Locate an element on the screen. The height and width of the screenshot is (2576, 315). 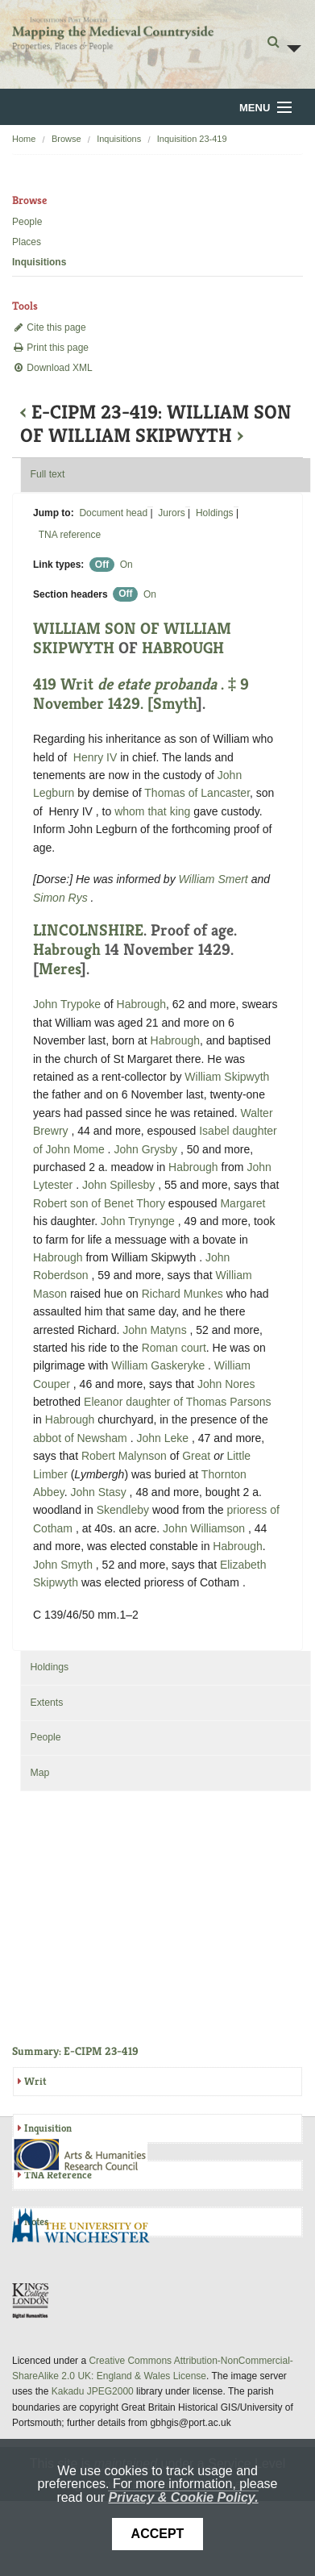
419 Writ . ‡ 9 November 1429. [ is located at coordinates (141, 694).